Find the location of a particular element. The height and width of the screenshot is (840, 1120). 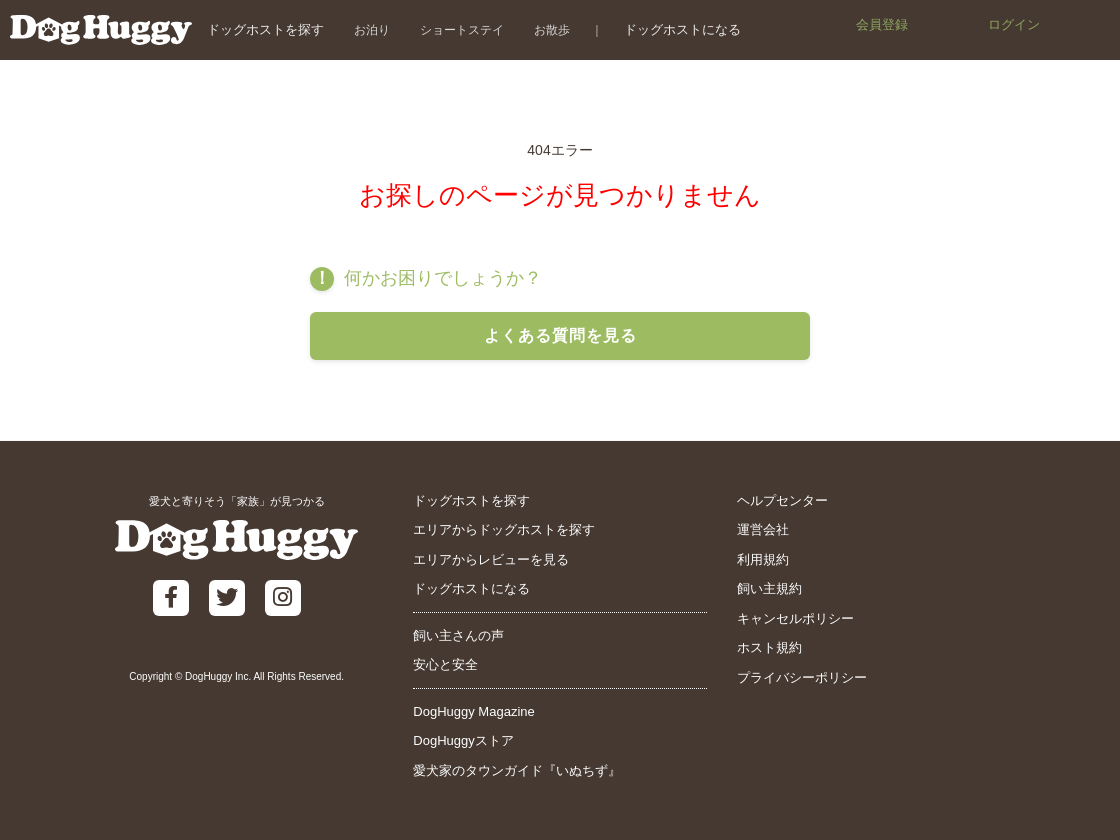

DogHuggy Magazine is located at coordinates (473, 711).